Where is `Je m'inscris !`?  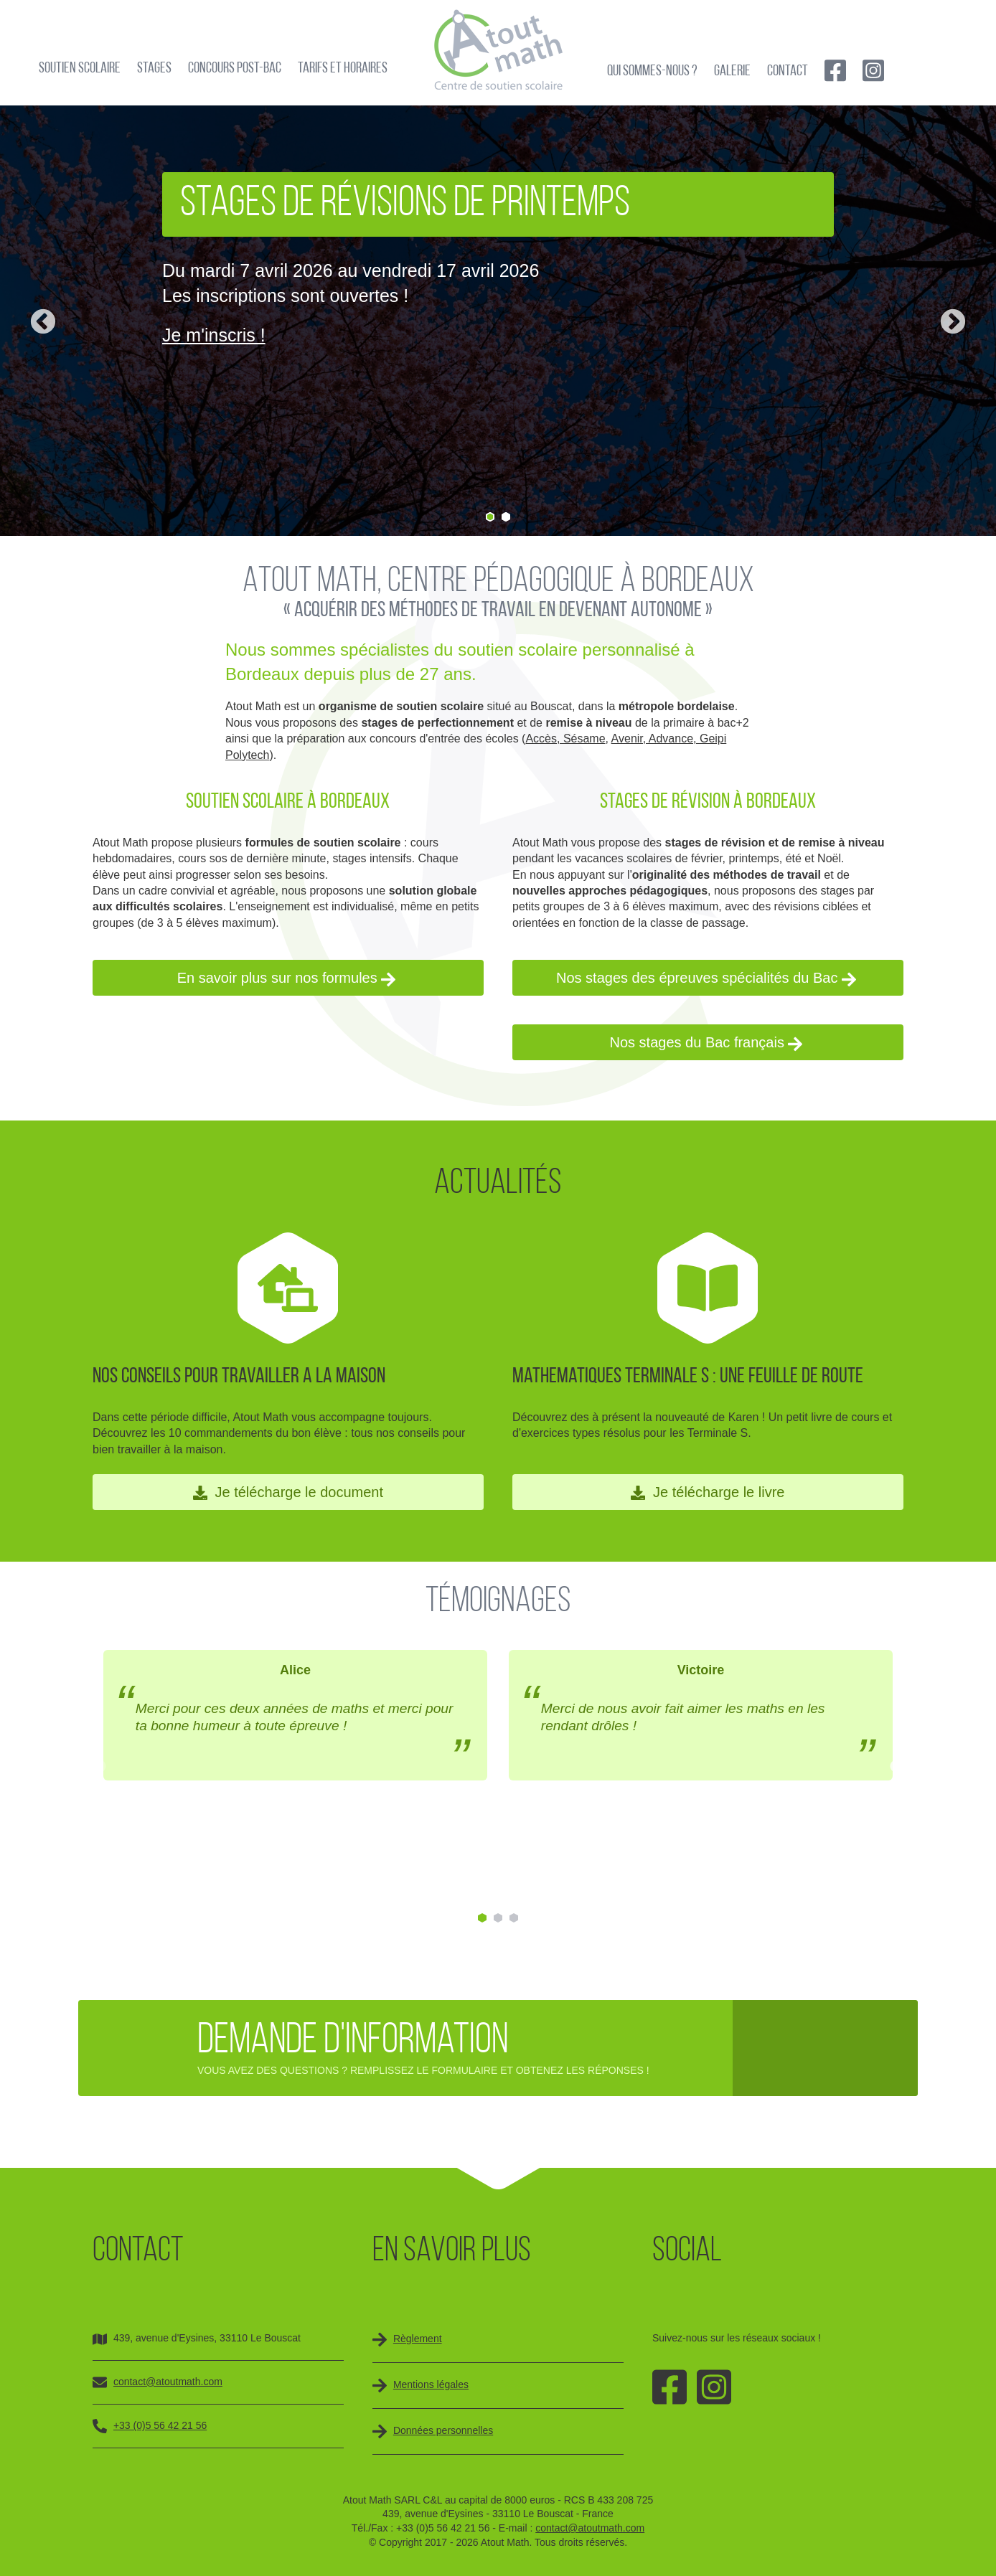 Je m'inscris ! is located at coordinates (214, 335).